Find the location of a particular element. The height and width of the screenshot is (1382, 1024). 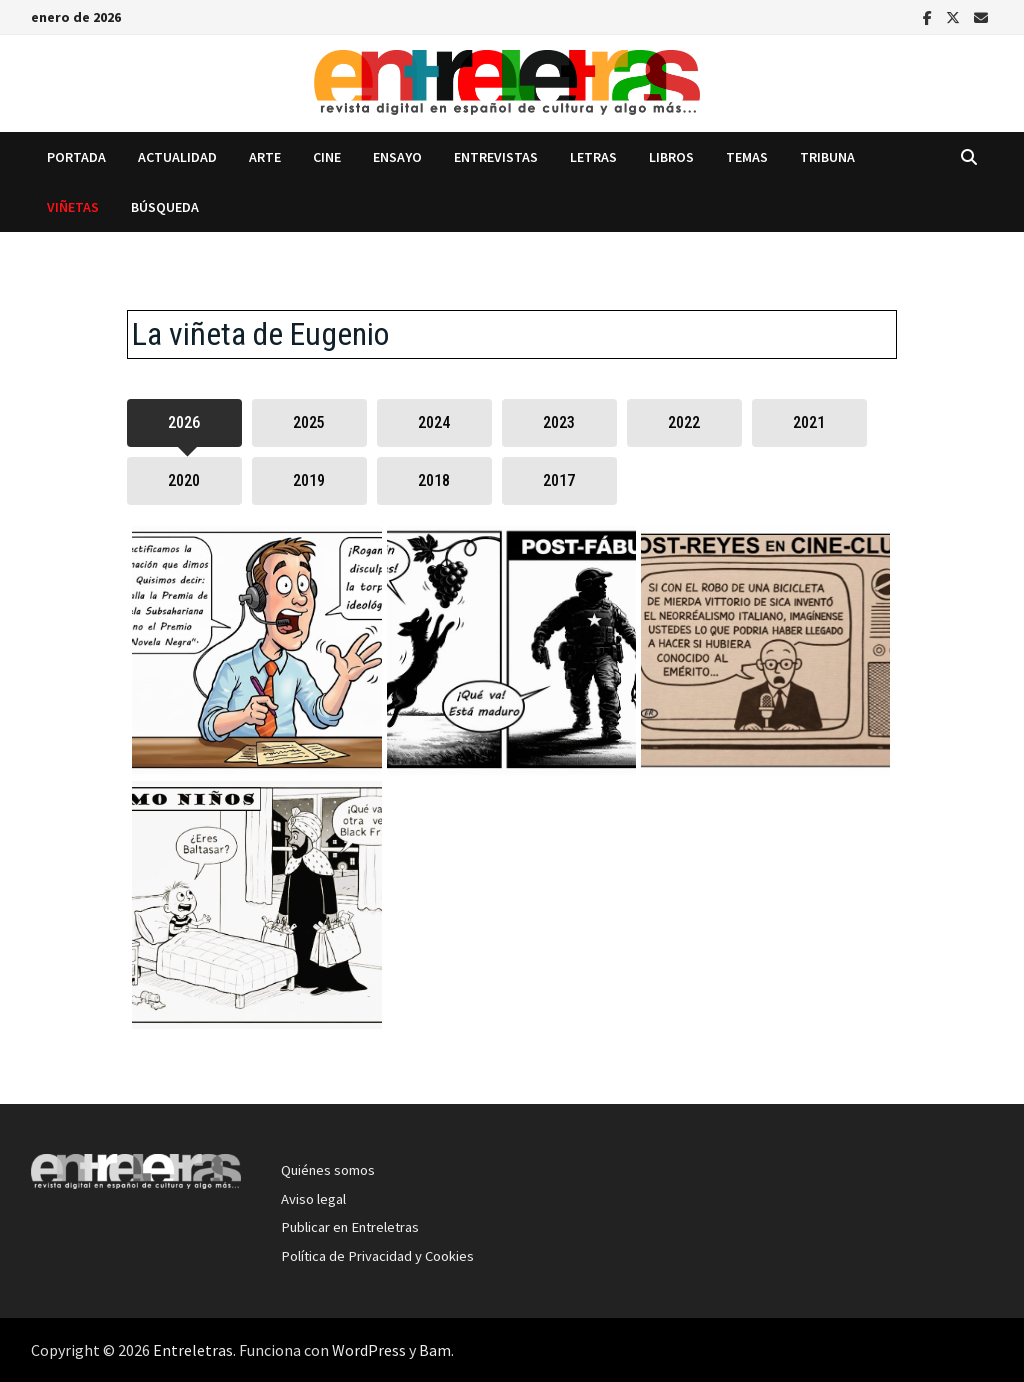

Tribuna is located at coordinates (827, 157).